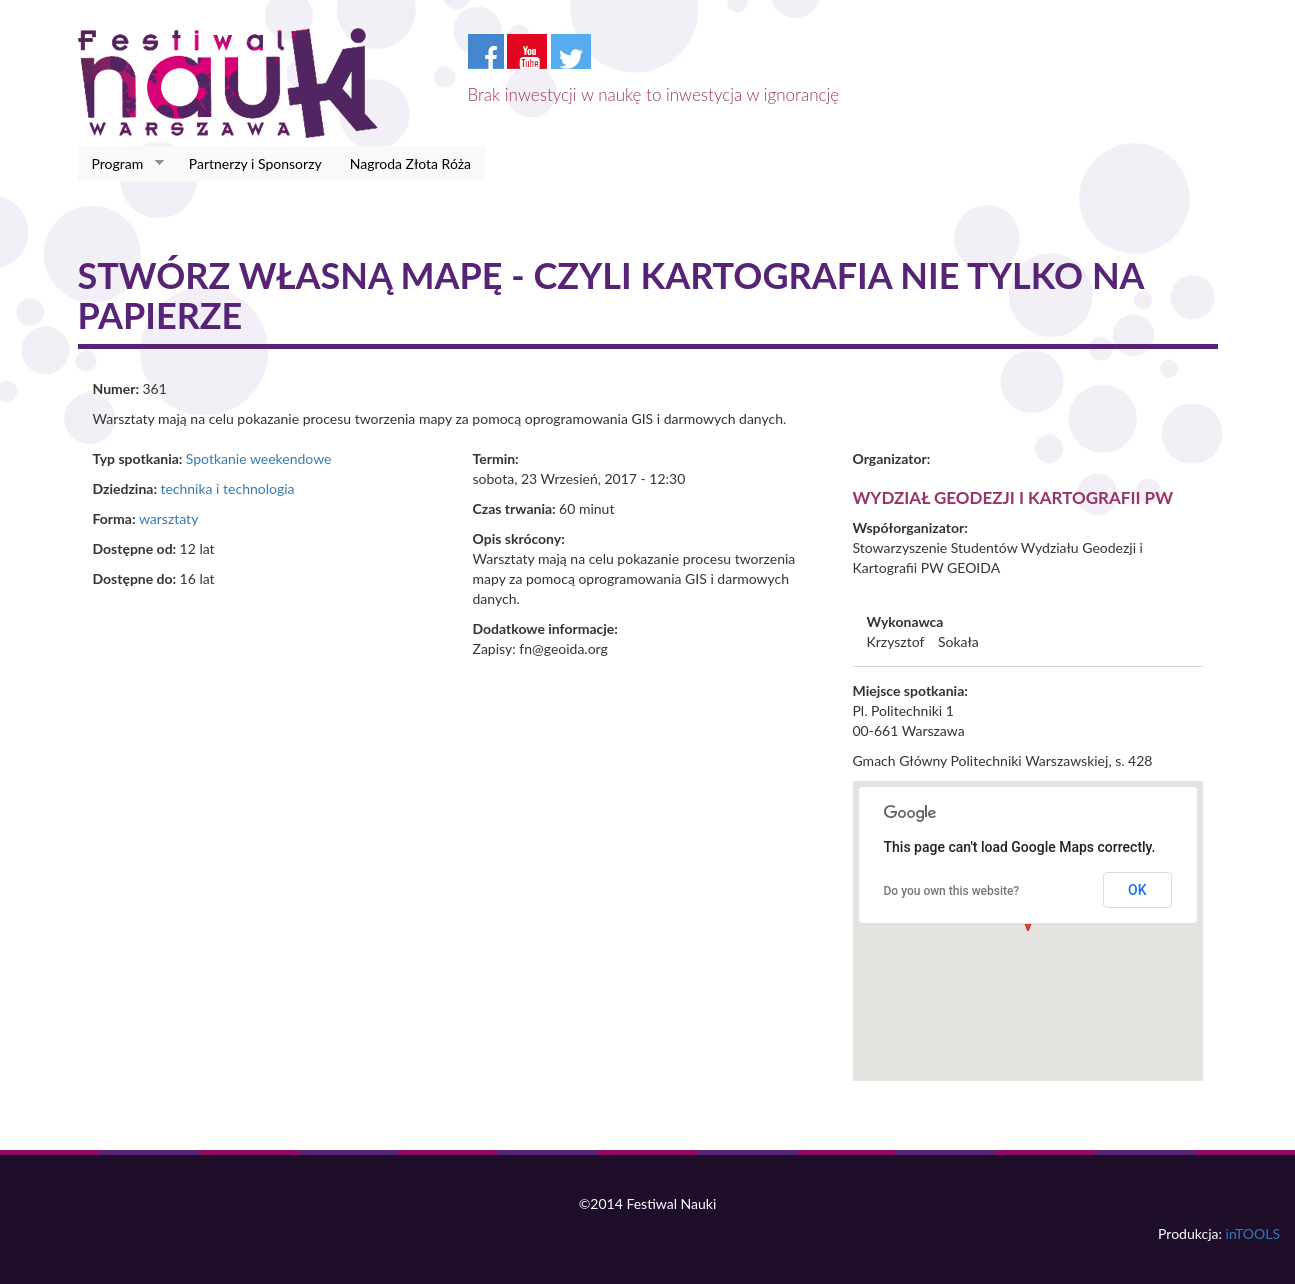 The height and width of the screenshot is (1284, 1295). I want to click on Partnerzy i Sponsorzy, so click(255, 163).